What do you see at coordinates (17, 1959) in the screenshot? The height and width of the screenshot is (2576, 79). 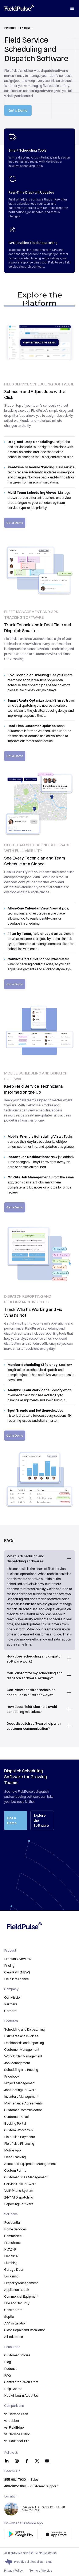 I see `Product Overview` at bounding box center [17, 1959].